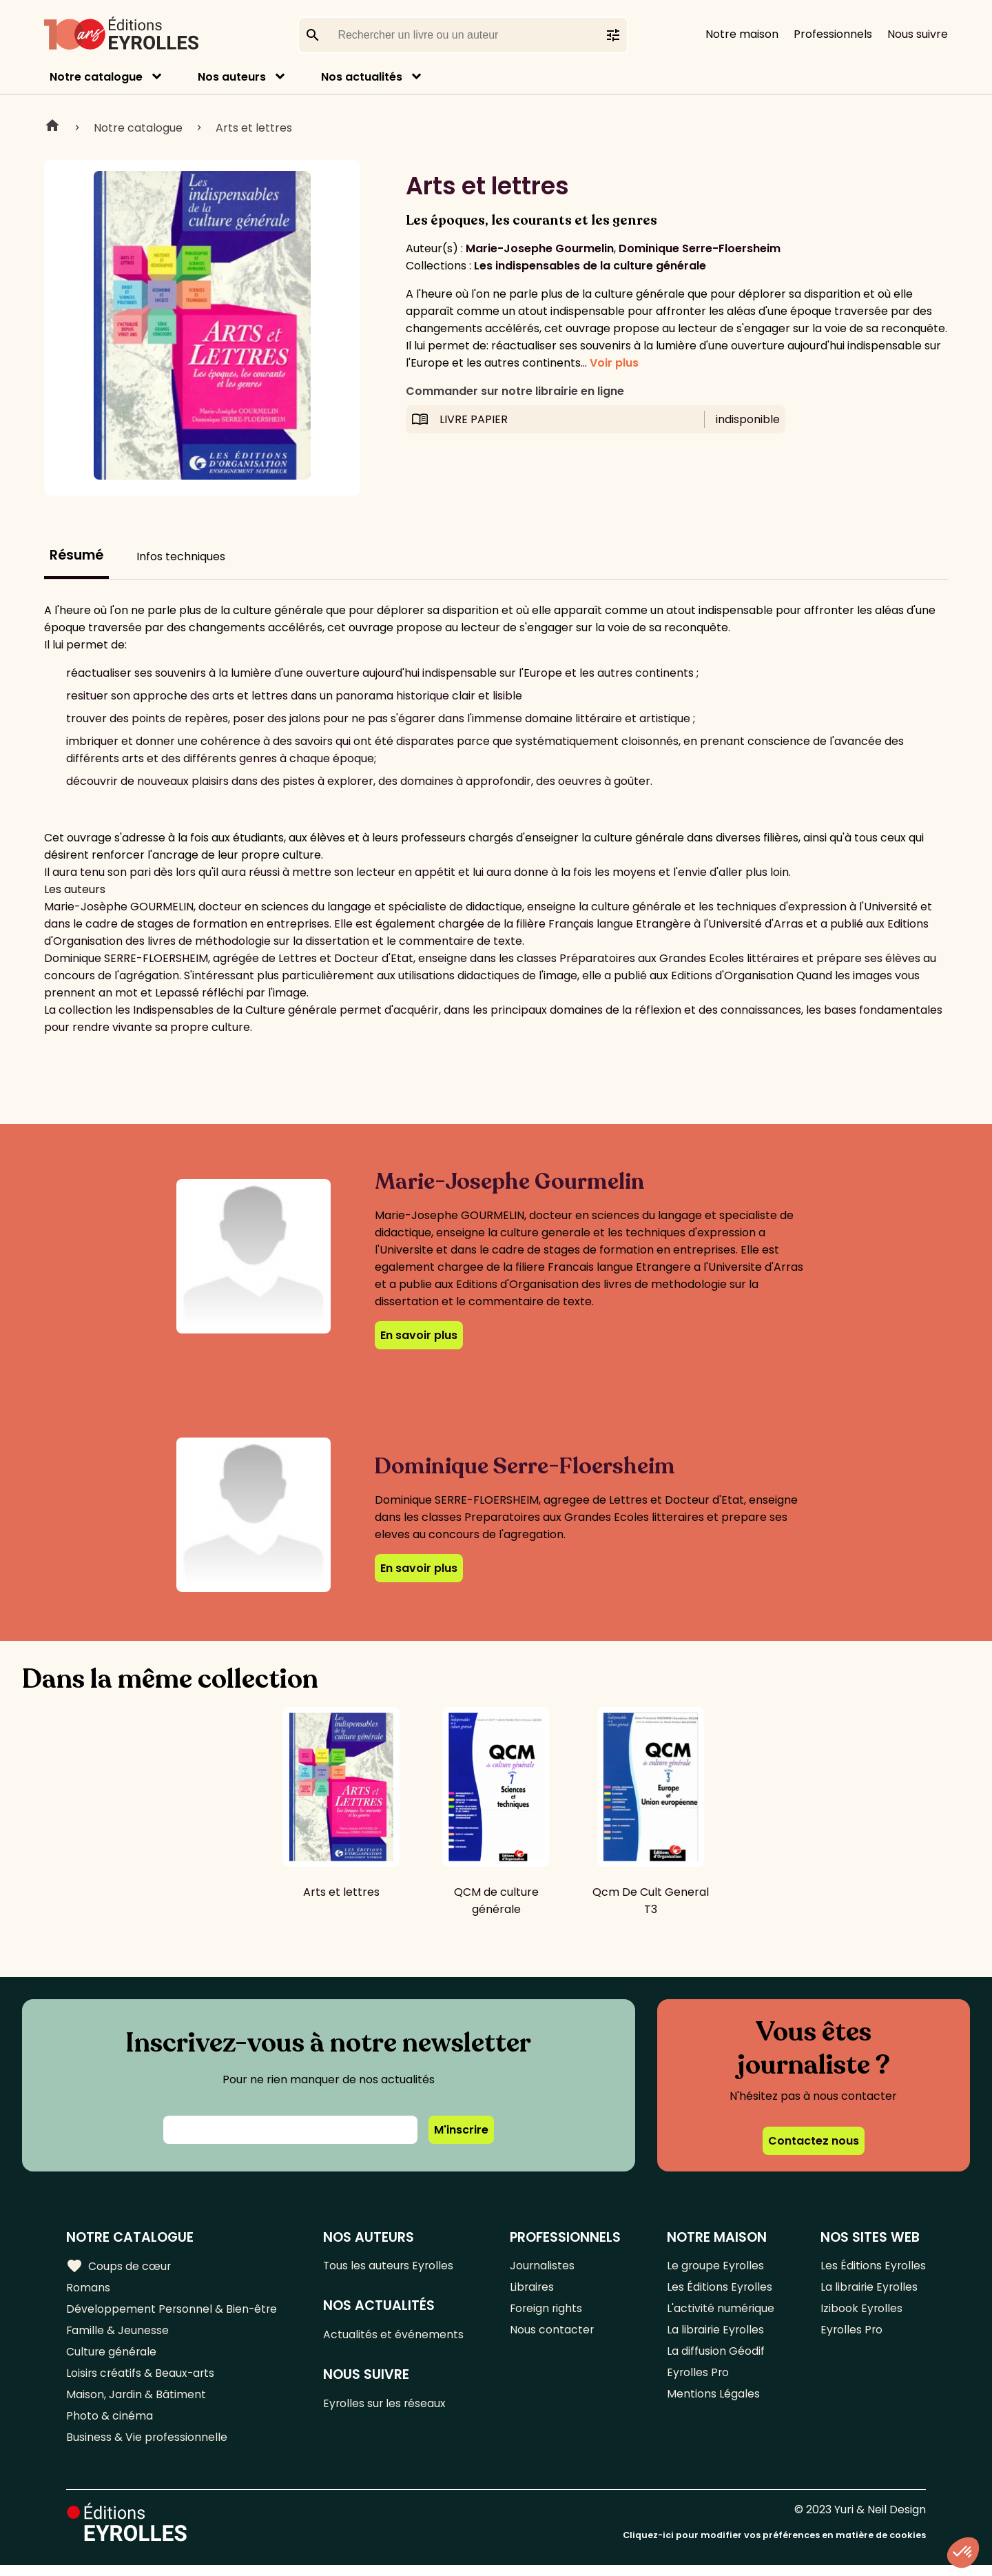 Image resolution: width=992 pixels, height=2576 pixels. Describe the element at coordinates (136, 2403) in the screenshot. I see `Maison, Jardin & Bâtiment` at that location.